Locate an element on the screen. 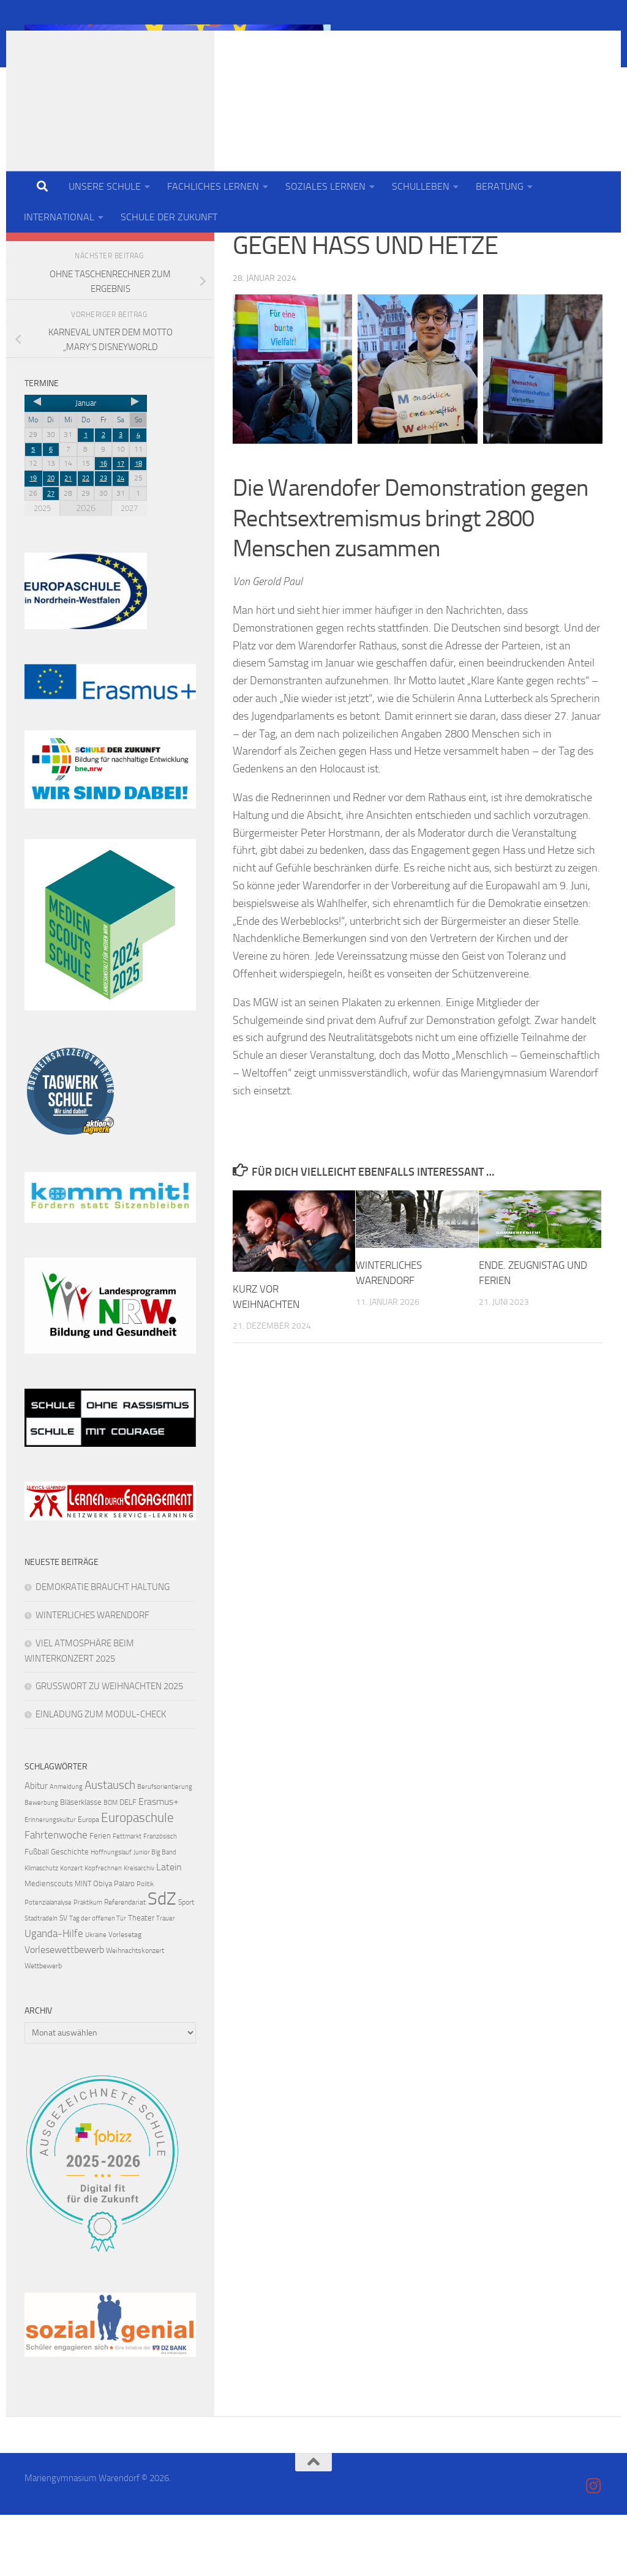  [Folge uns auf Instagram] is located at coordinates (188, 283).